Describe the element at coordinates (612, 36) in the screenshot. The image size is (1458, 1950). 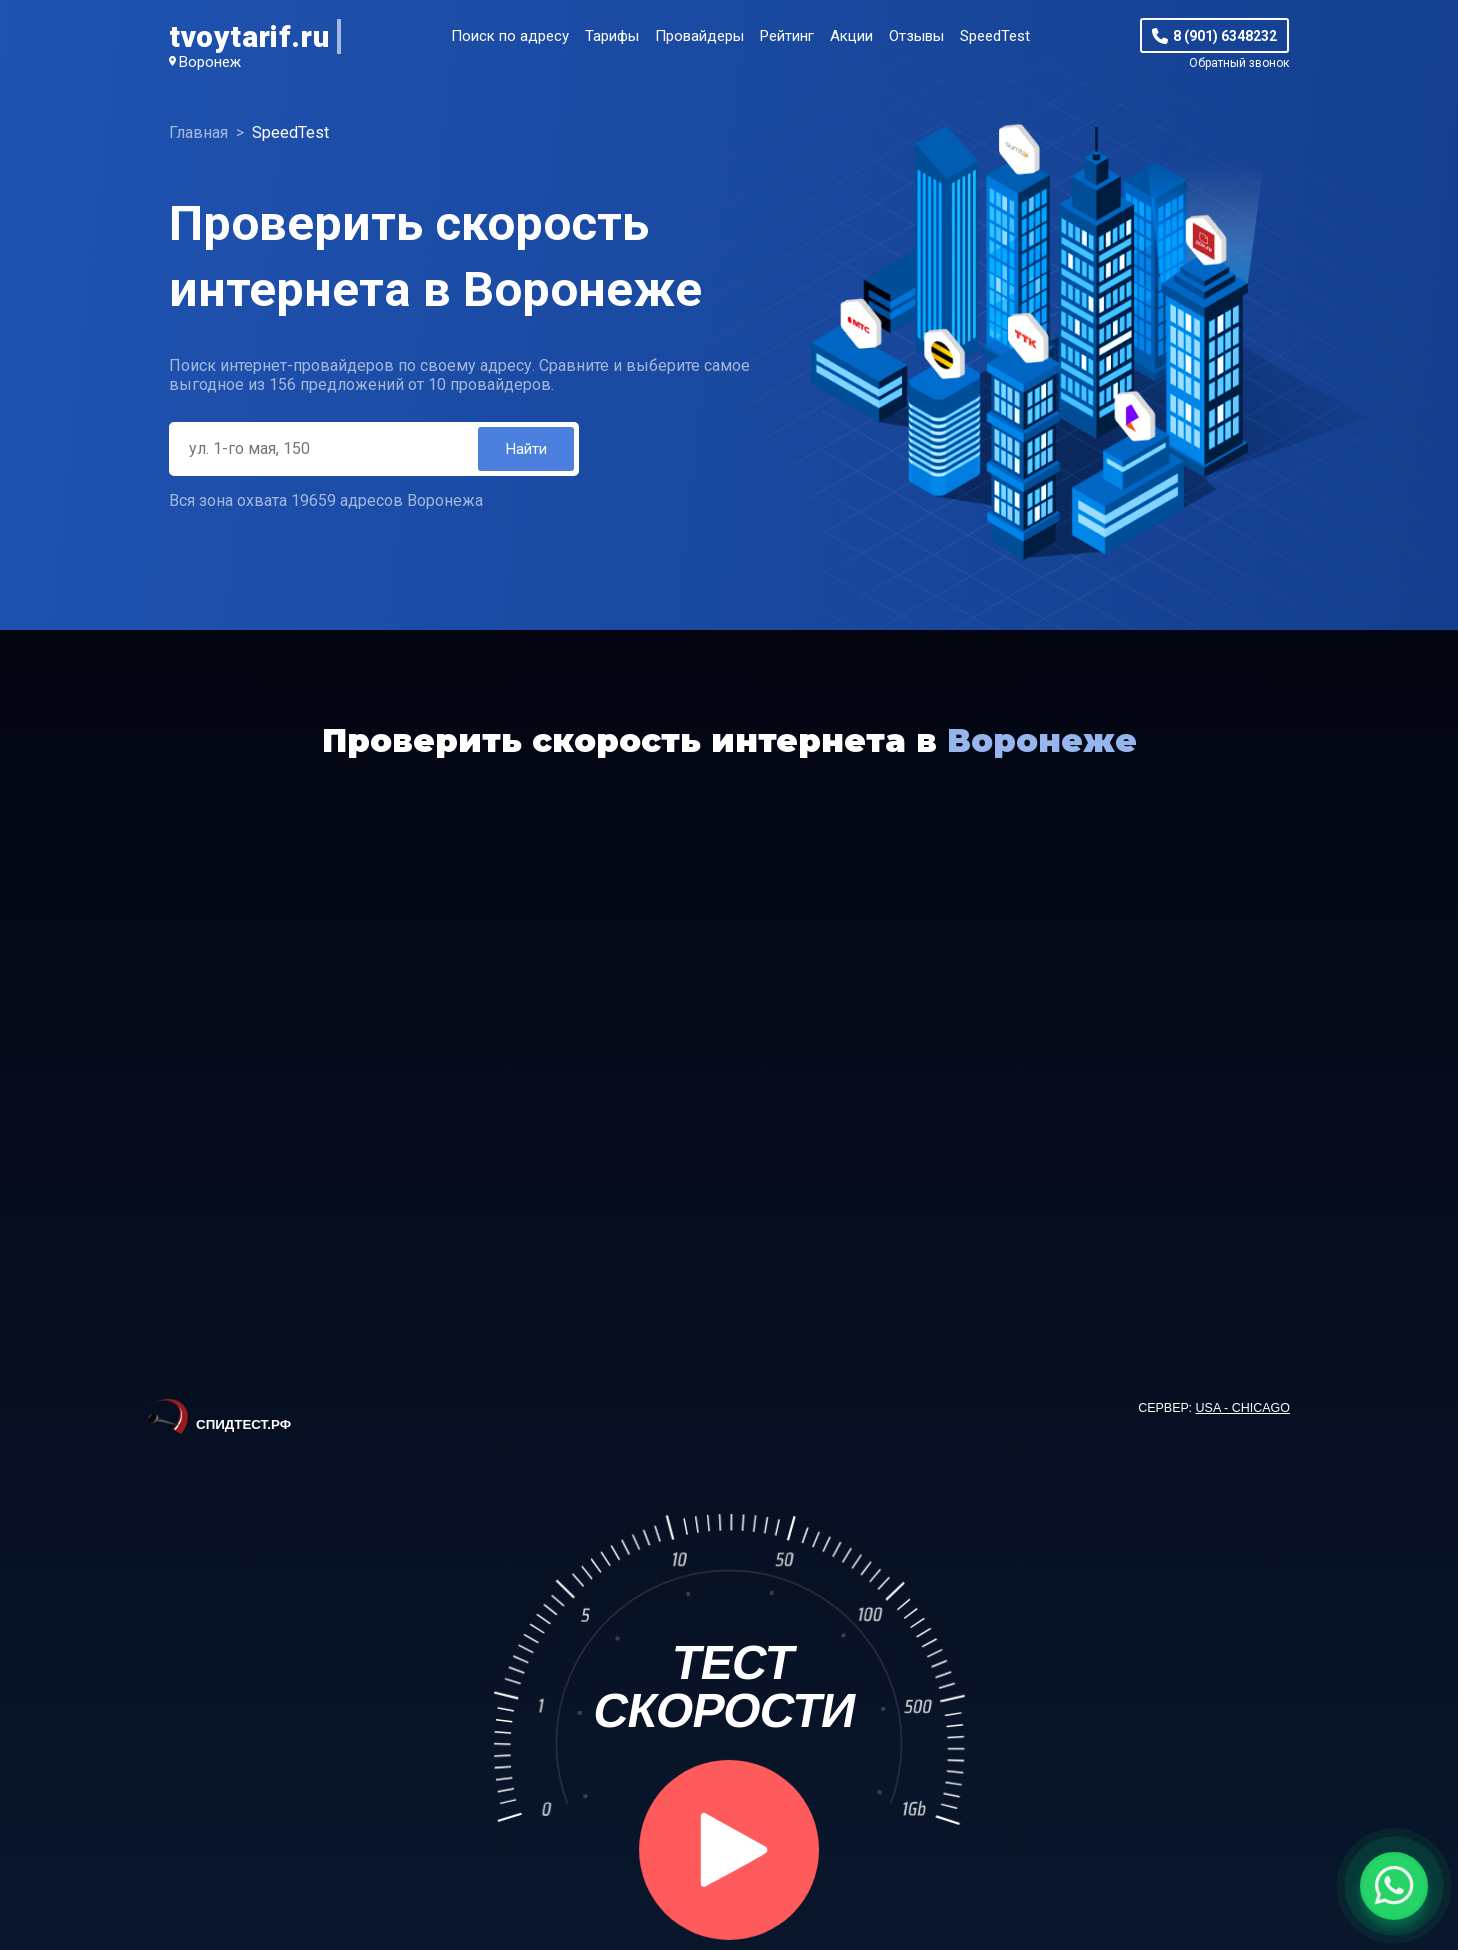
I see `Тарифы` at that location.